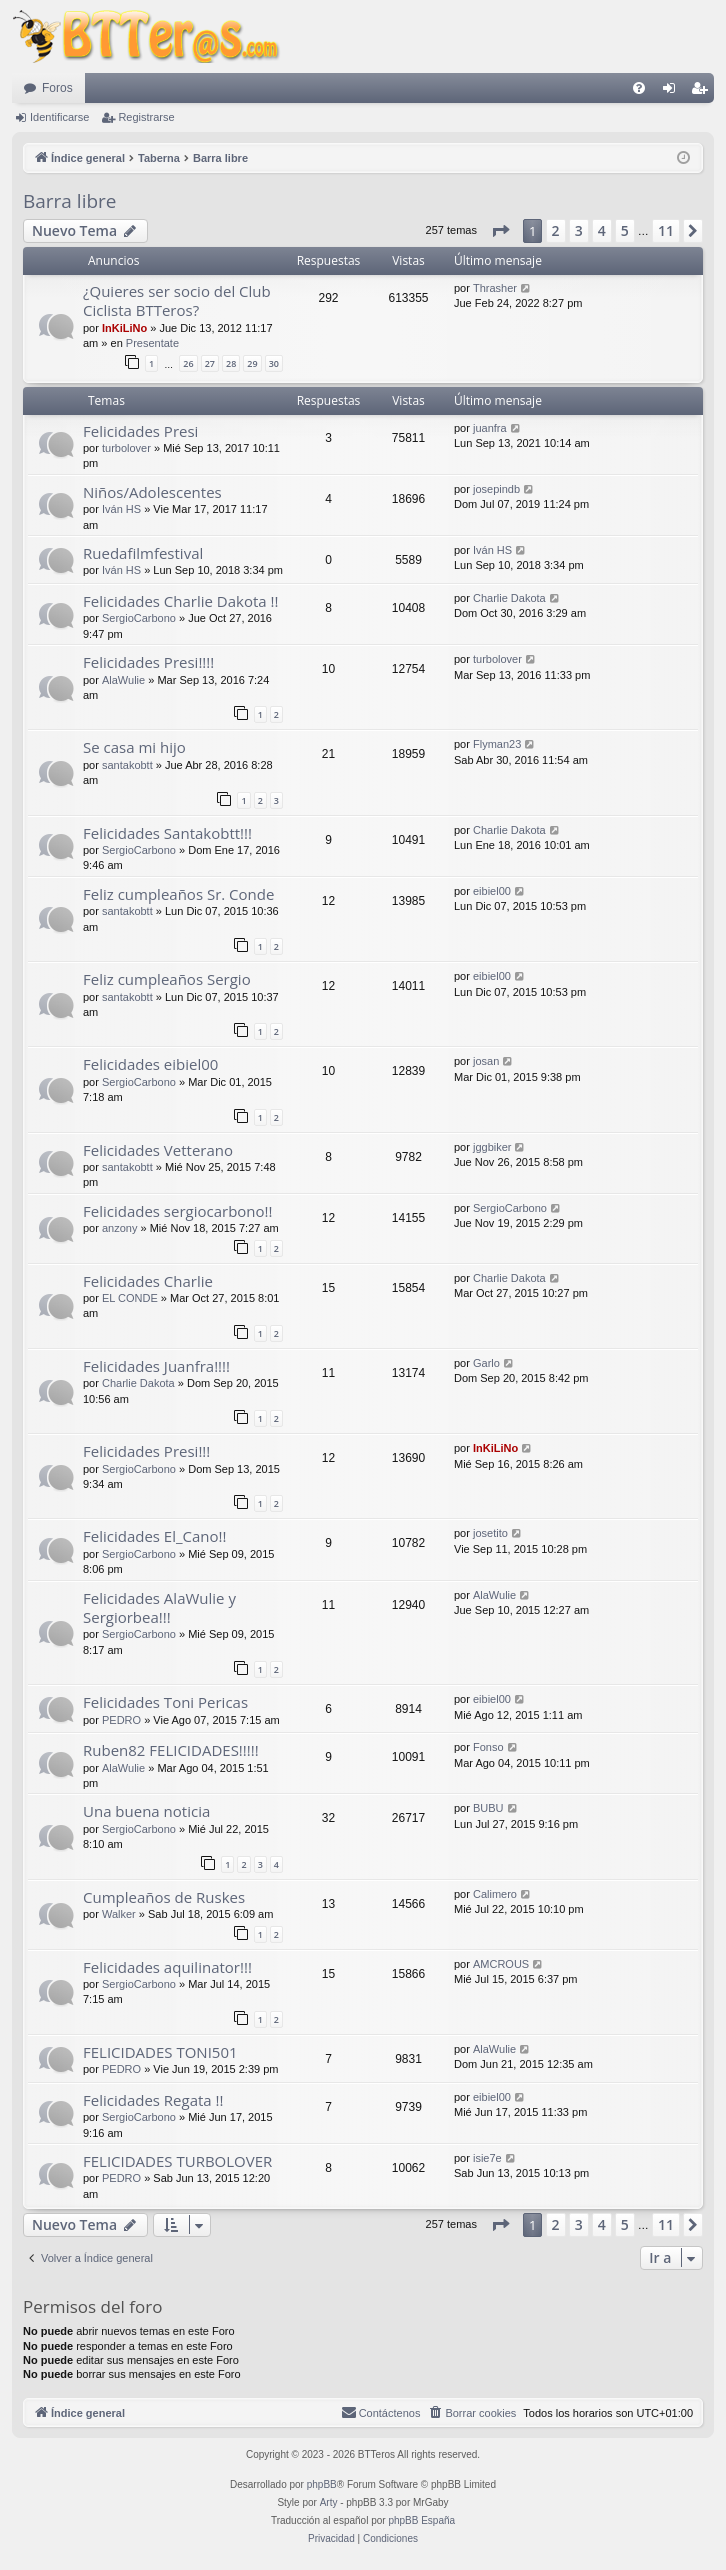 This screenshot has width=726, height=2570. I want to click on Barra libre, so click(70, 201).